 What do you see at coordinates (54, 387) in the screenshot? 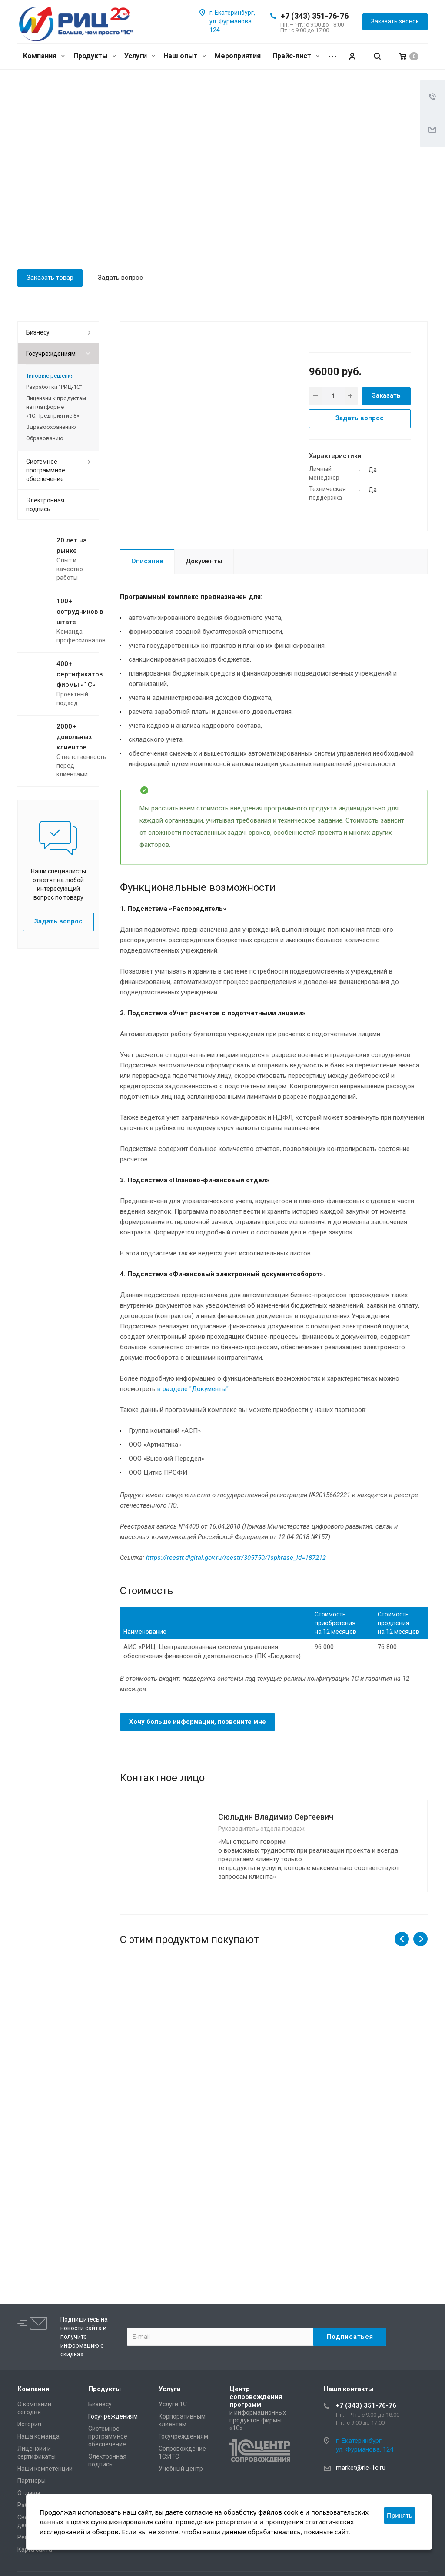
I see `Разработки "РИЦ-1С"` at bounding box center [54, 387].